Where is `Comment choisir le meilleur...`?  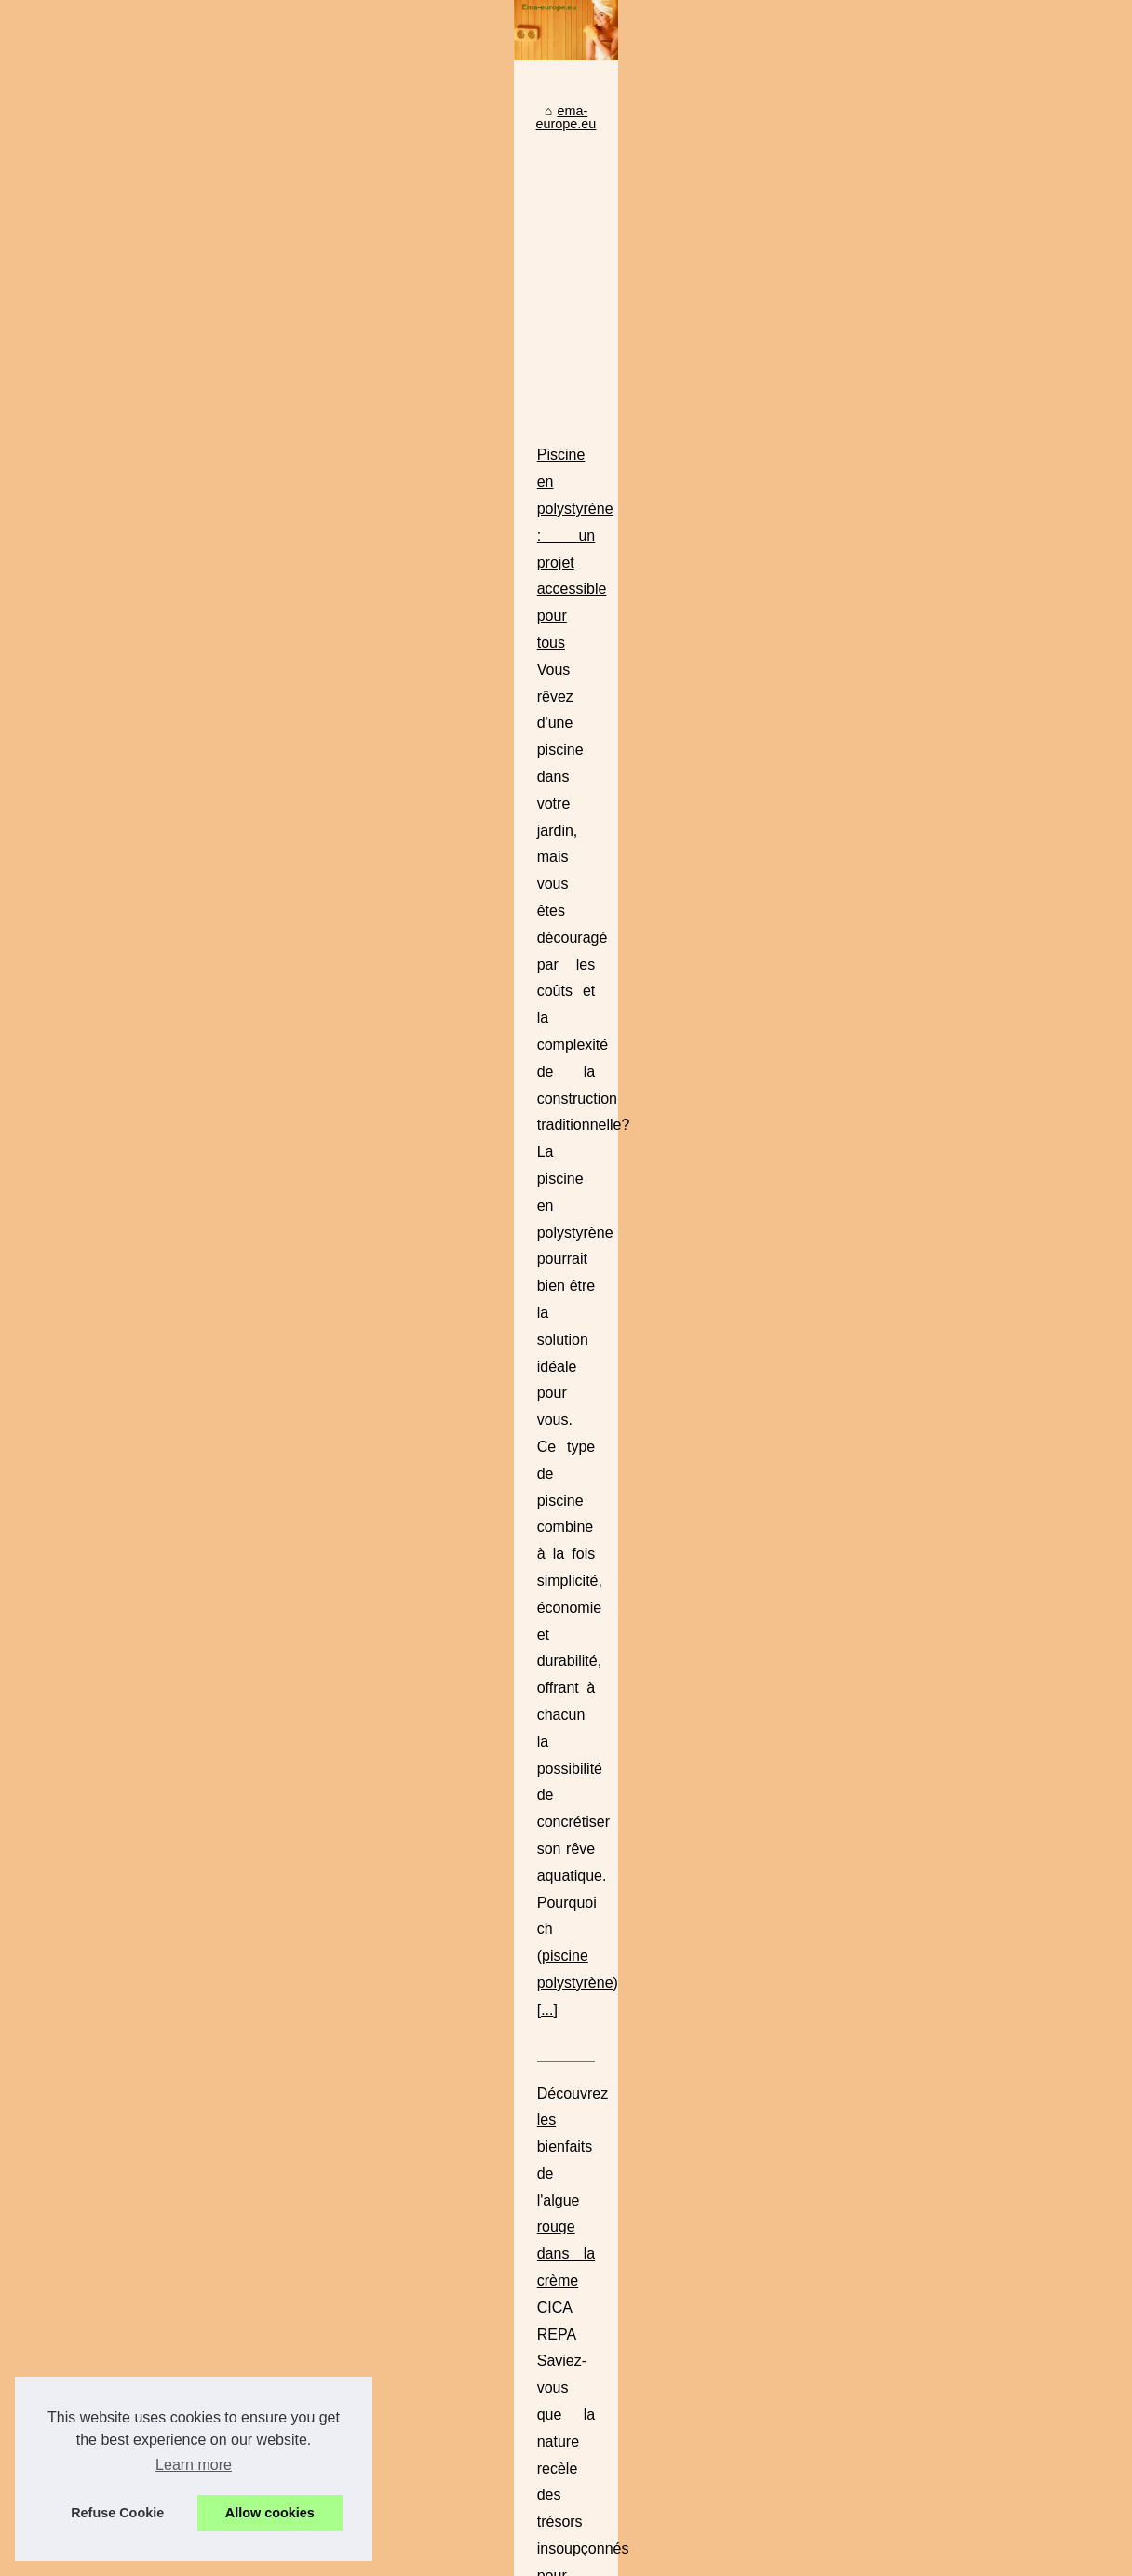
Comment choisir le meilleur... is located at coordinates (119, 1607).